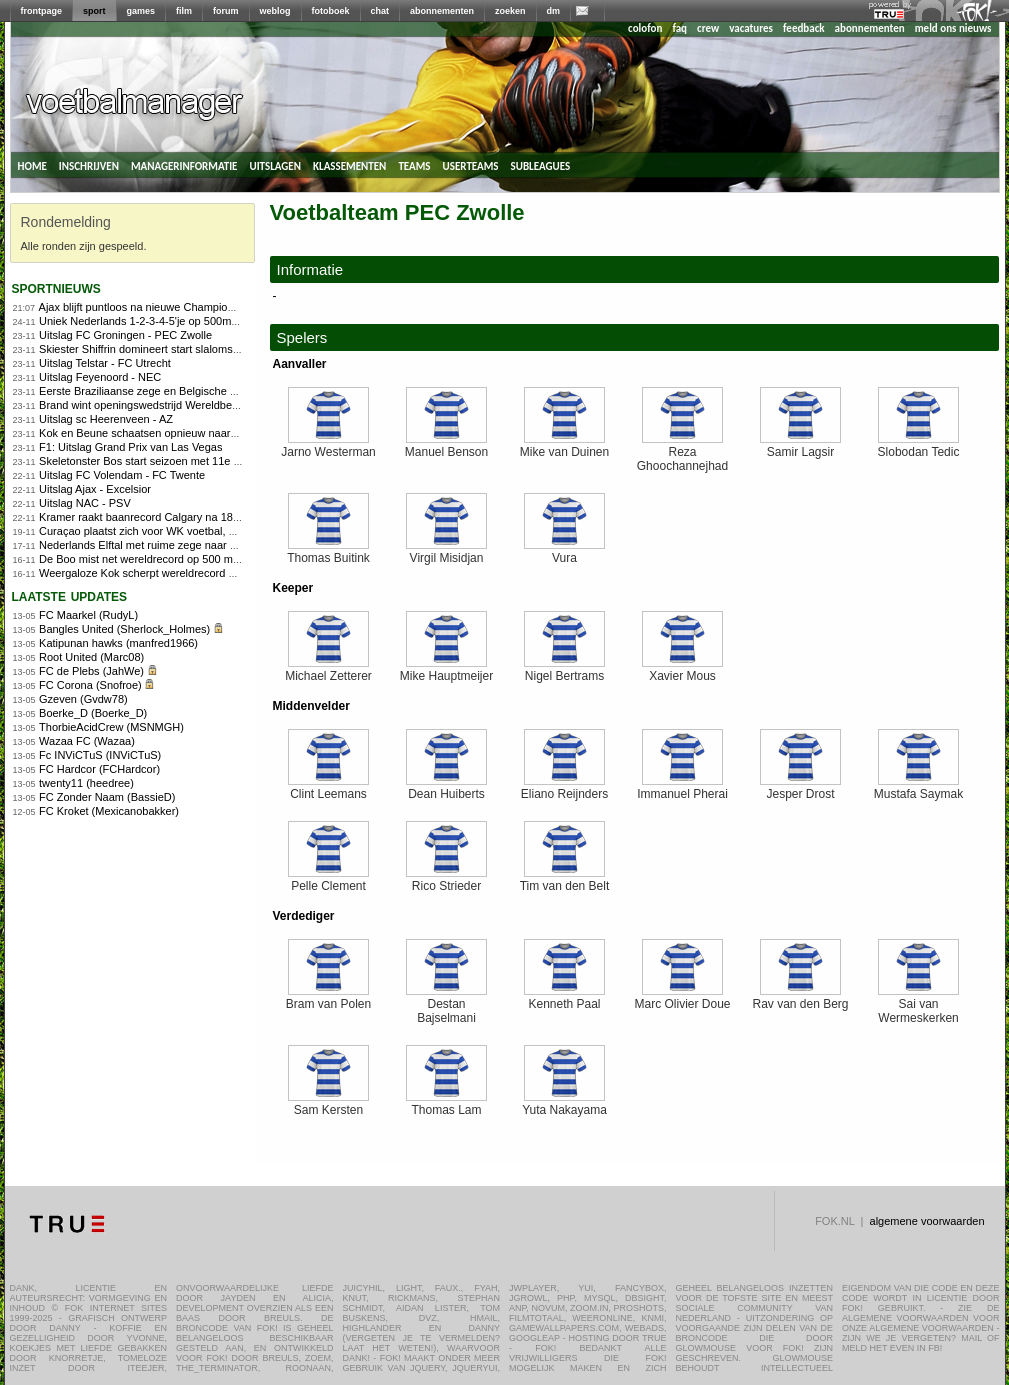 The height and width of the screenshot is (1385, 1009). I want to click on Bangles United (Sherlock_Holmes), so click(124, 629).